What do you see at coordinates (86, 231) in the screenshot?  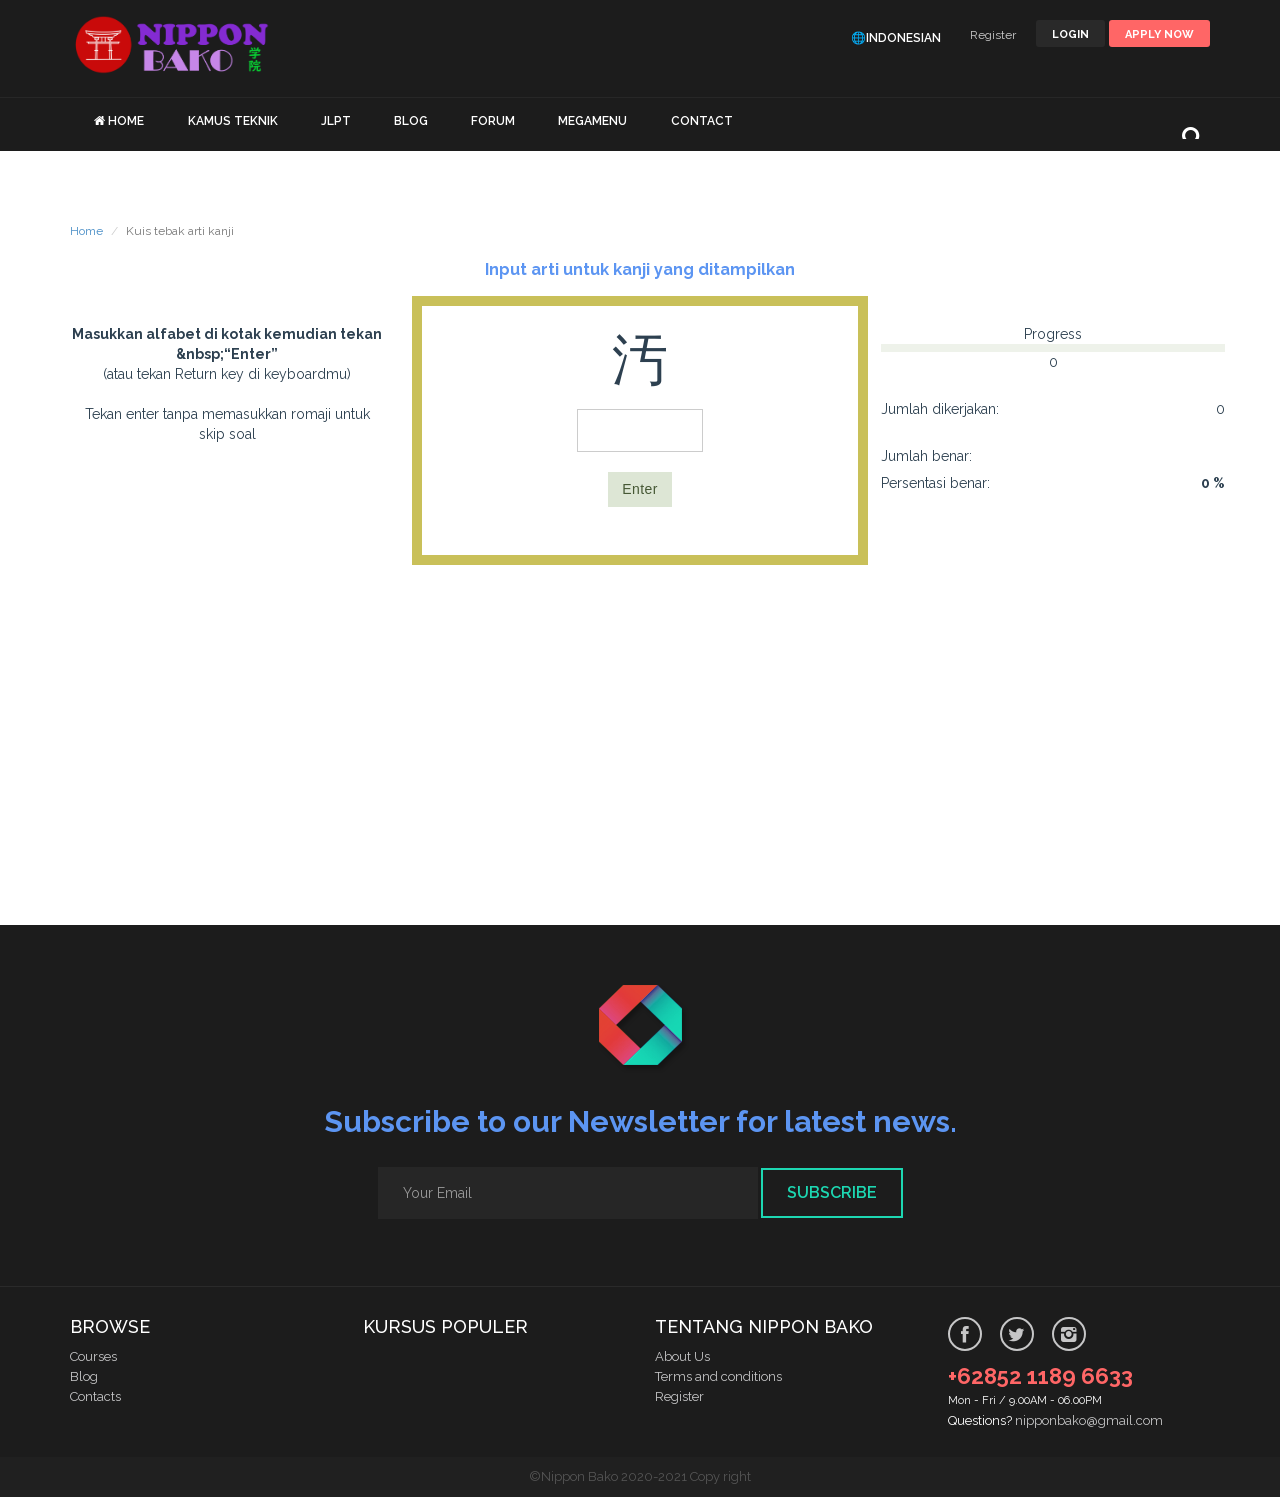 I see `Home` at bounding box center [86, 231].